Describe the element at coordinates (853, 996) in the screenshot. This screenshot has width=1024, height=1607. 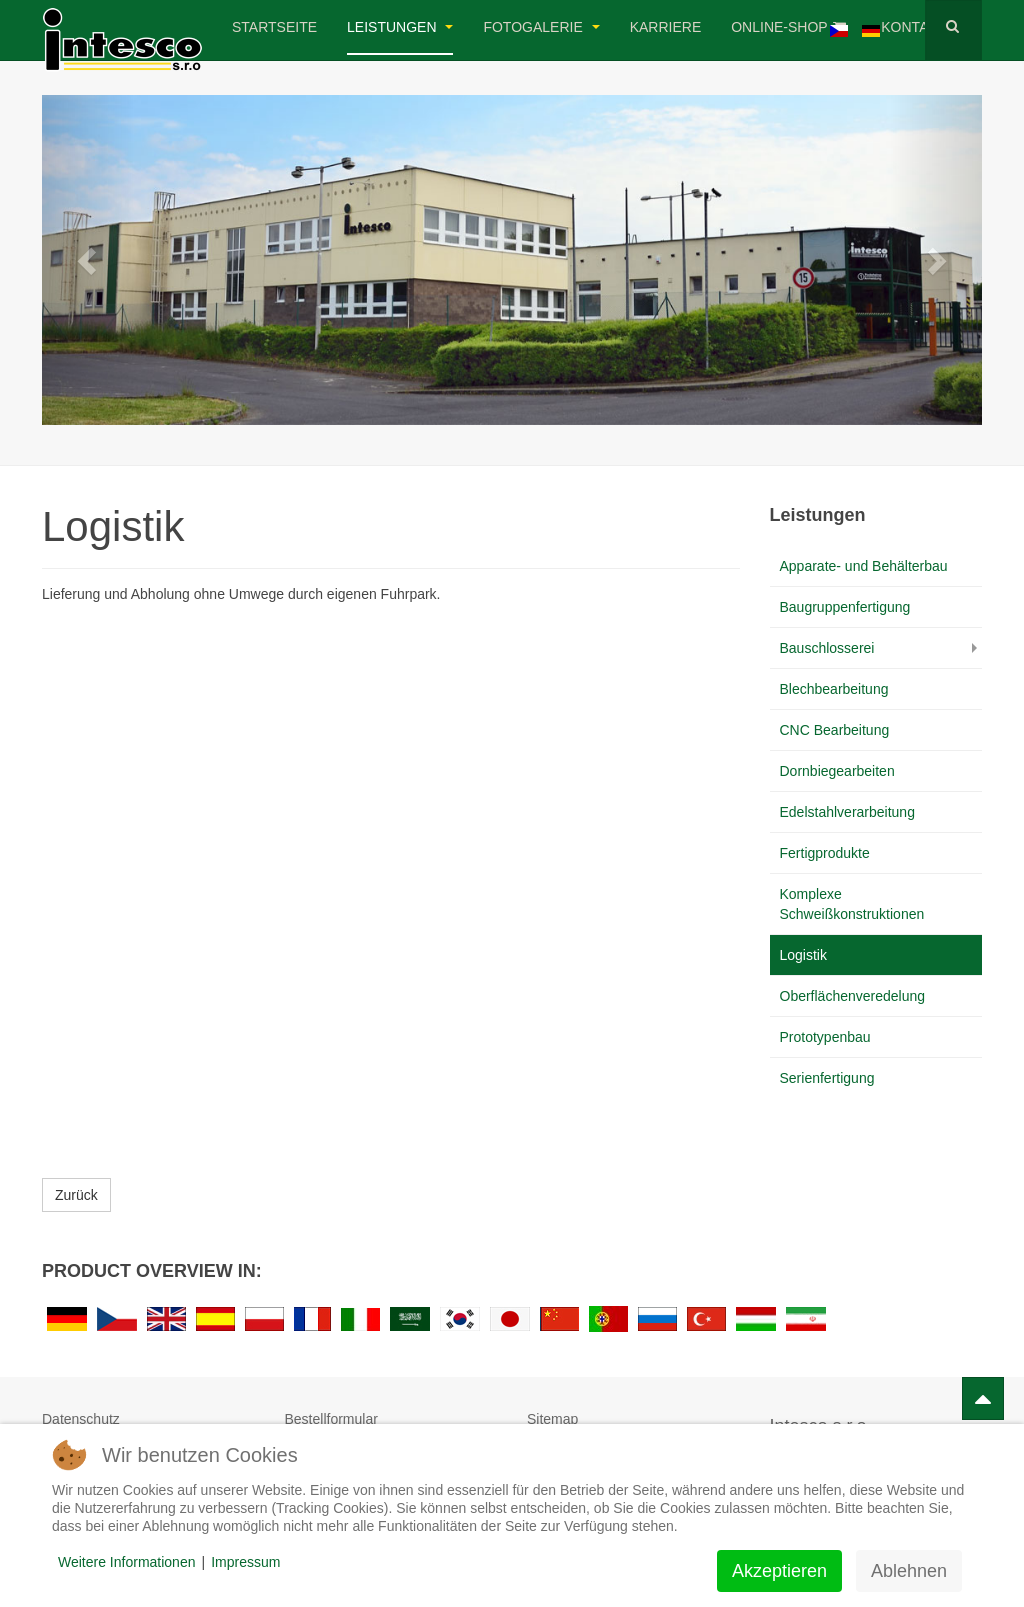
I see `Oberflächenveredelung` at that location.